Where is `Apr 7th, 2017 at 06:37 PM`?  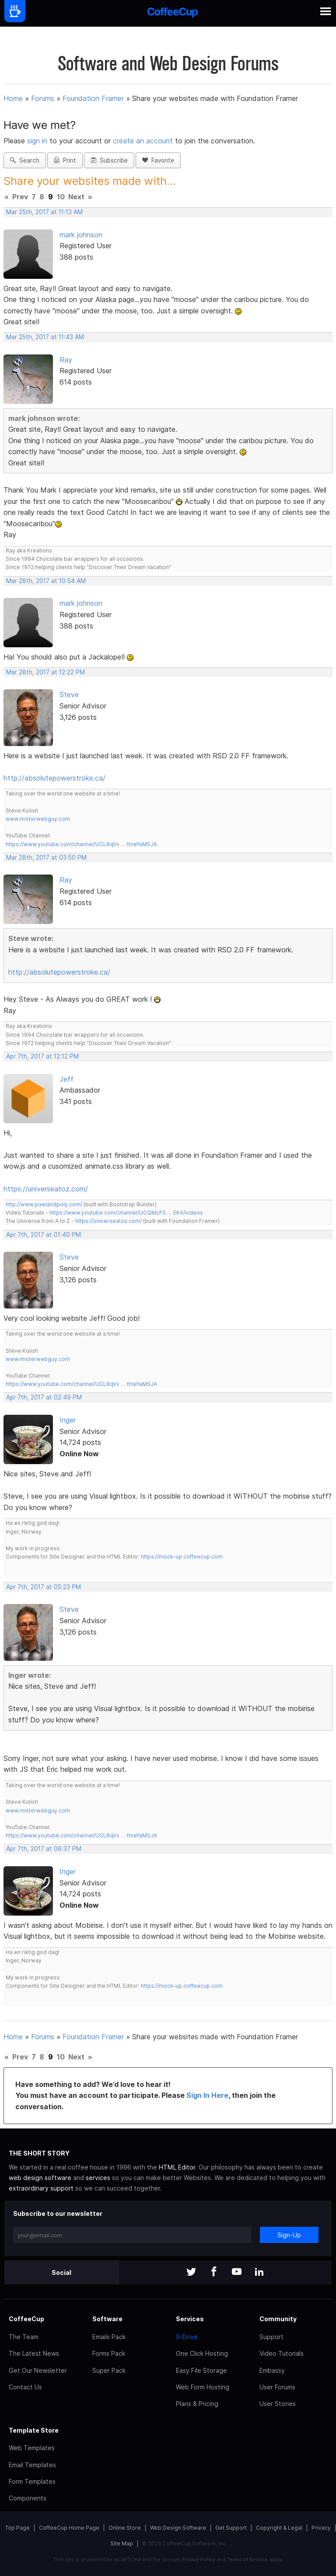 Apr 7th, 2017 at 06:37 PM is located at coordinates (43, 1848).